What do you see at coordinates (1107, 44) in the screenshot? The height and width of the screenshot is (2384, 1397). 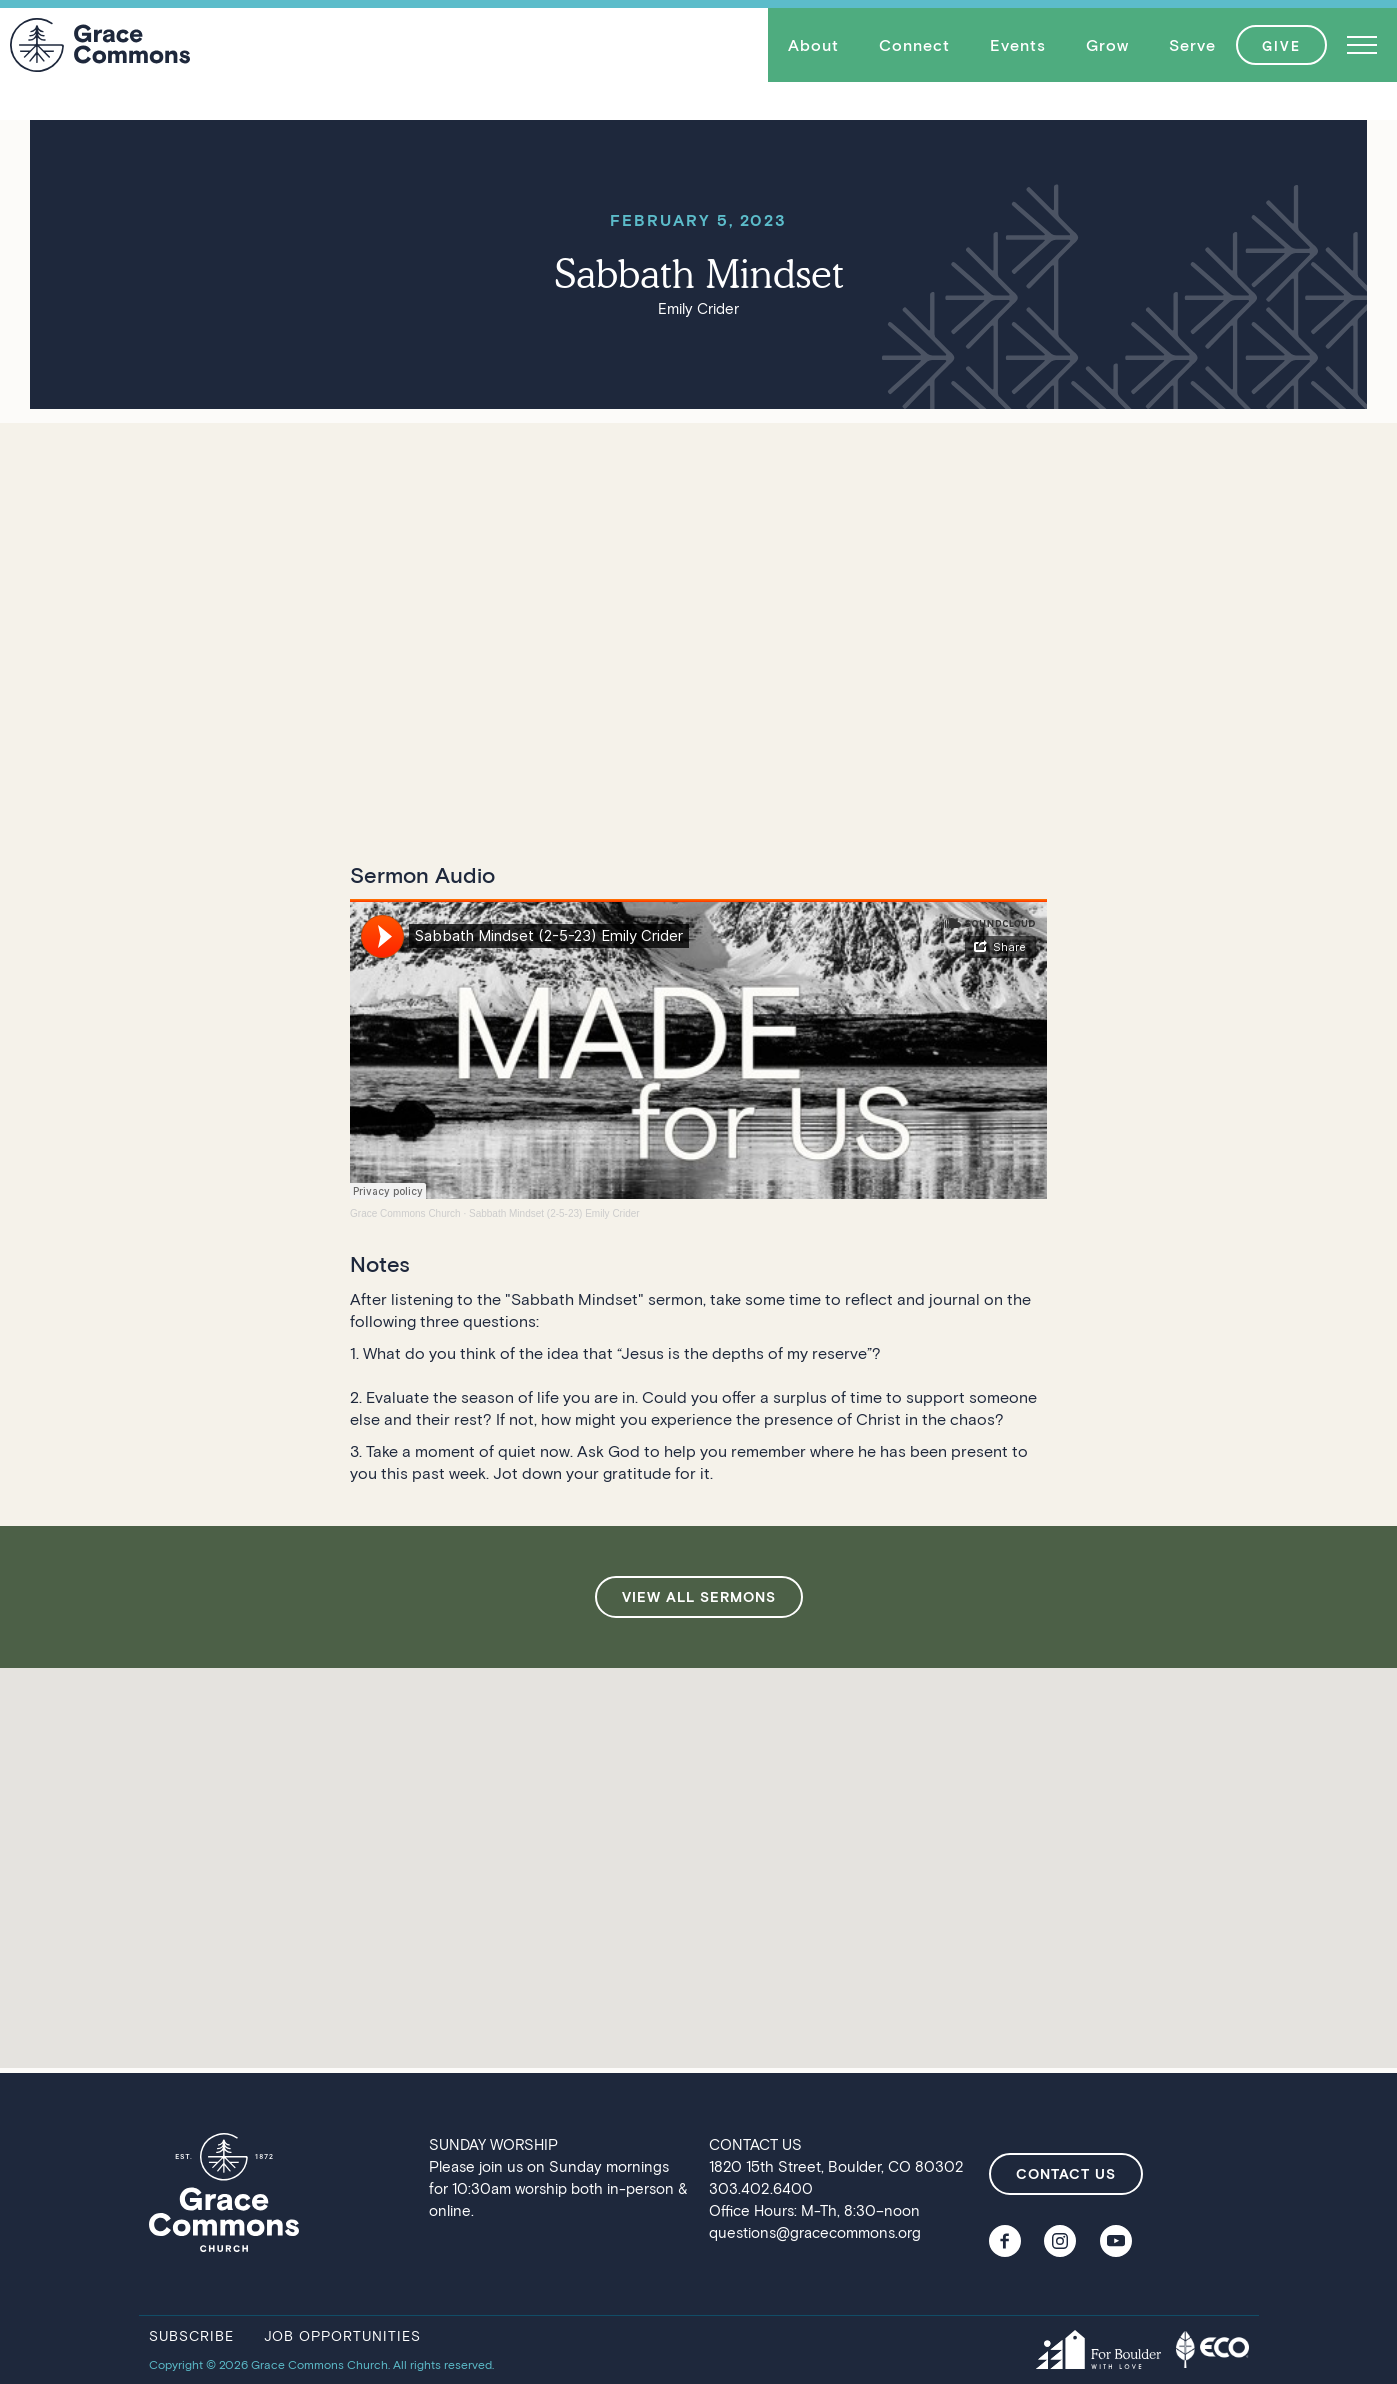 I see `Grow` at bounding box center [1107, 44].